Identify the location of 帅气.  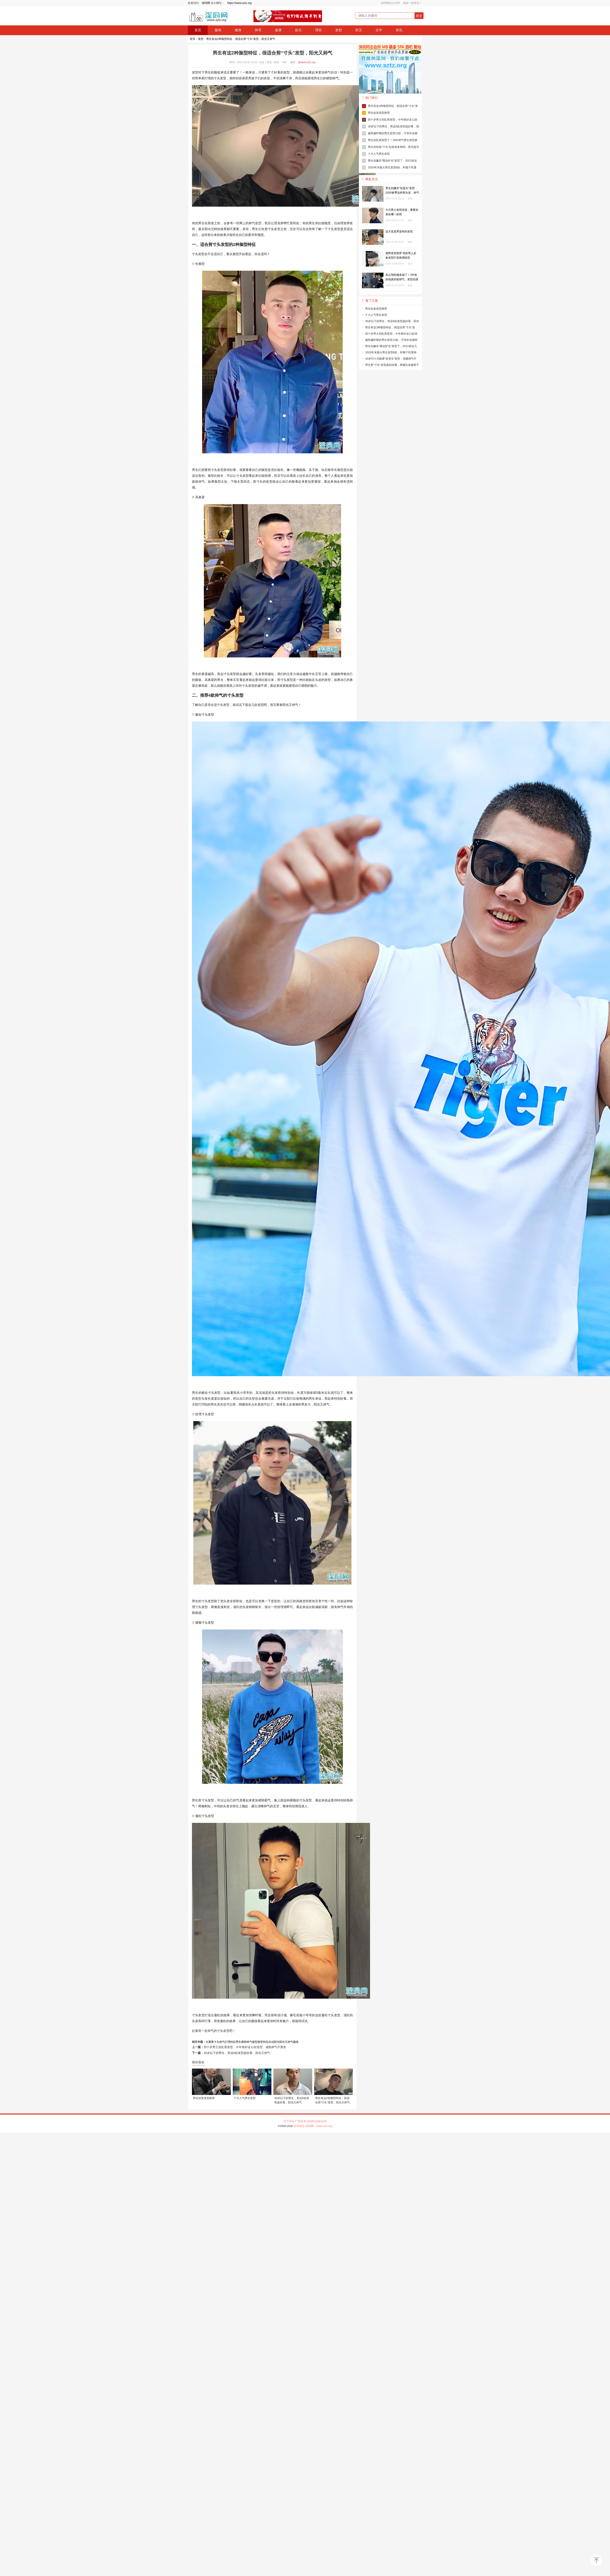
(222, 2041).